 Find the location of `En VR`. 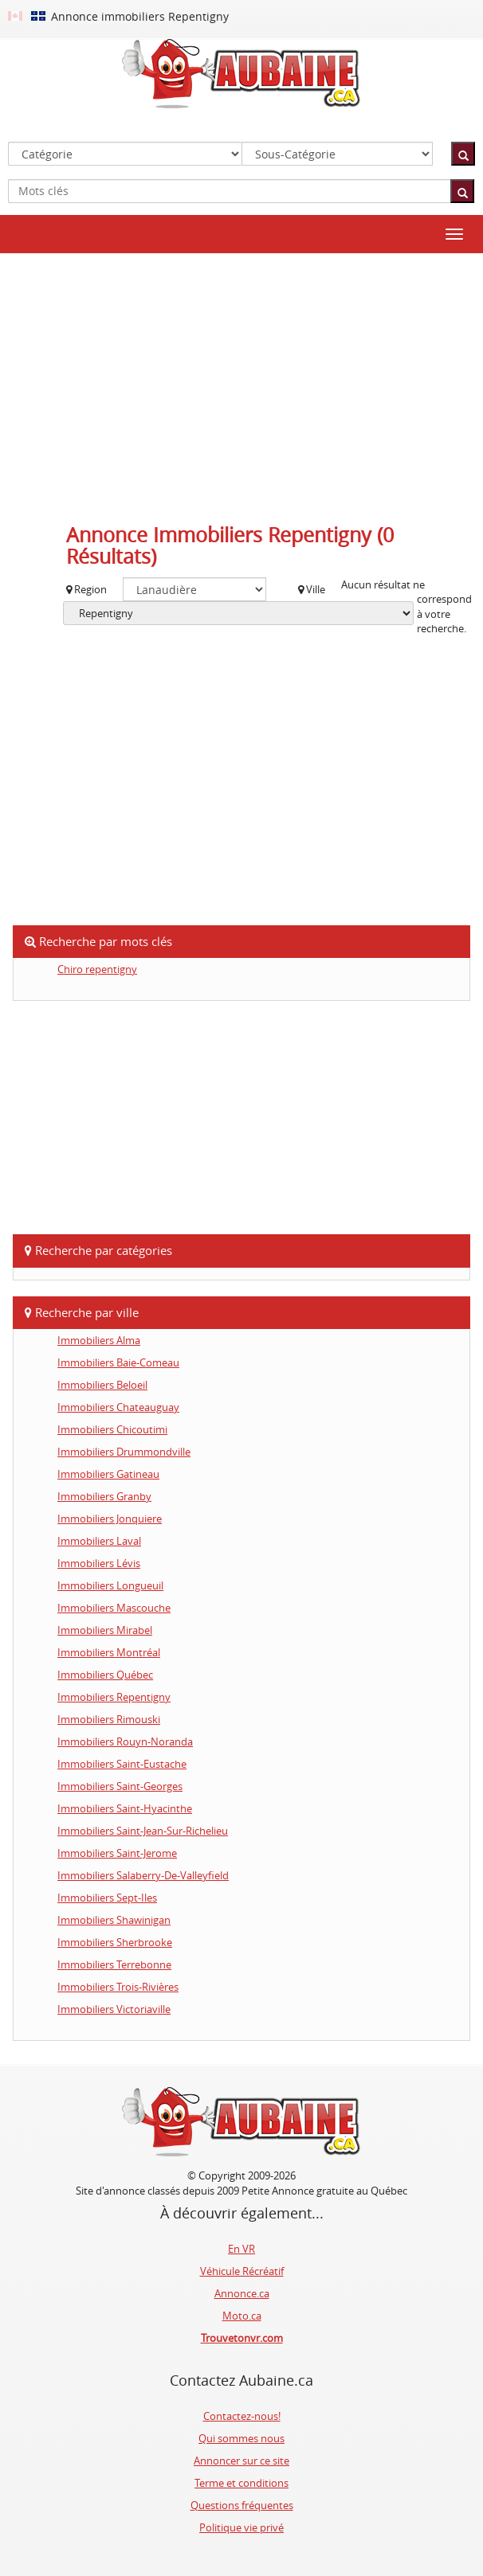

En VR is located at coordinates (241, 2249).